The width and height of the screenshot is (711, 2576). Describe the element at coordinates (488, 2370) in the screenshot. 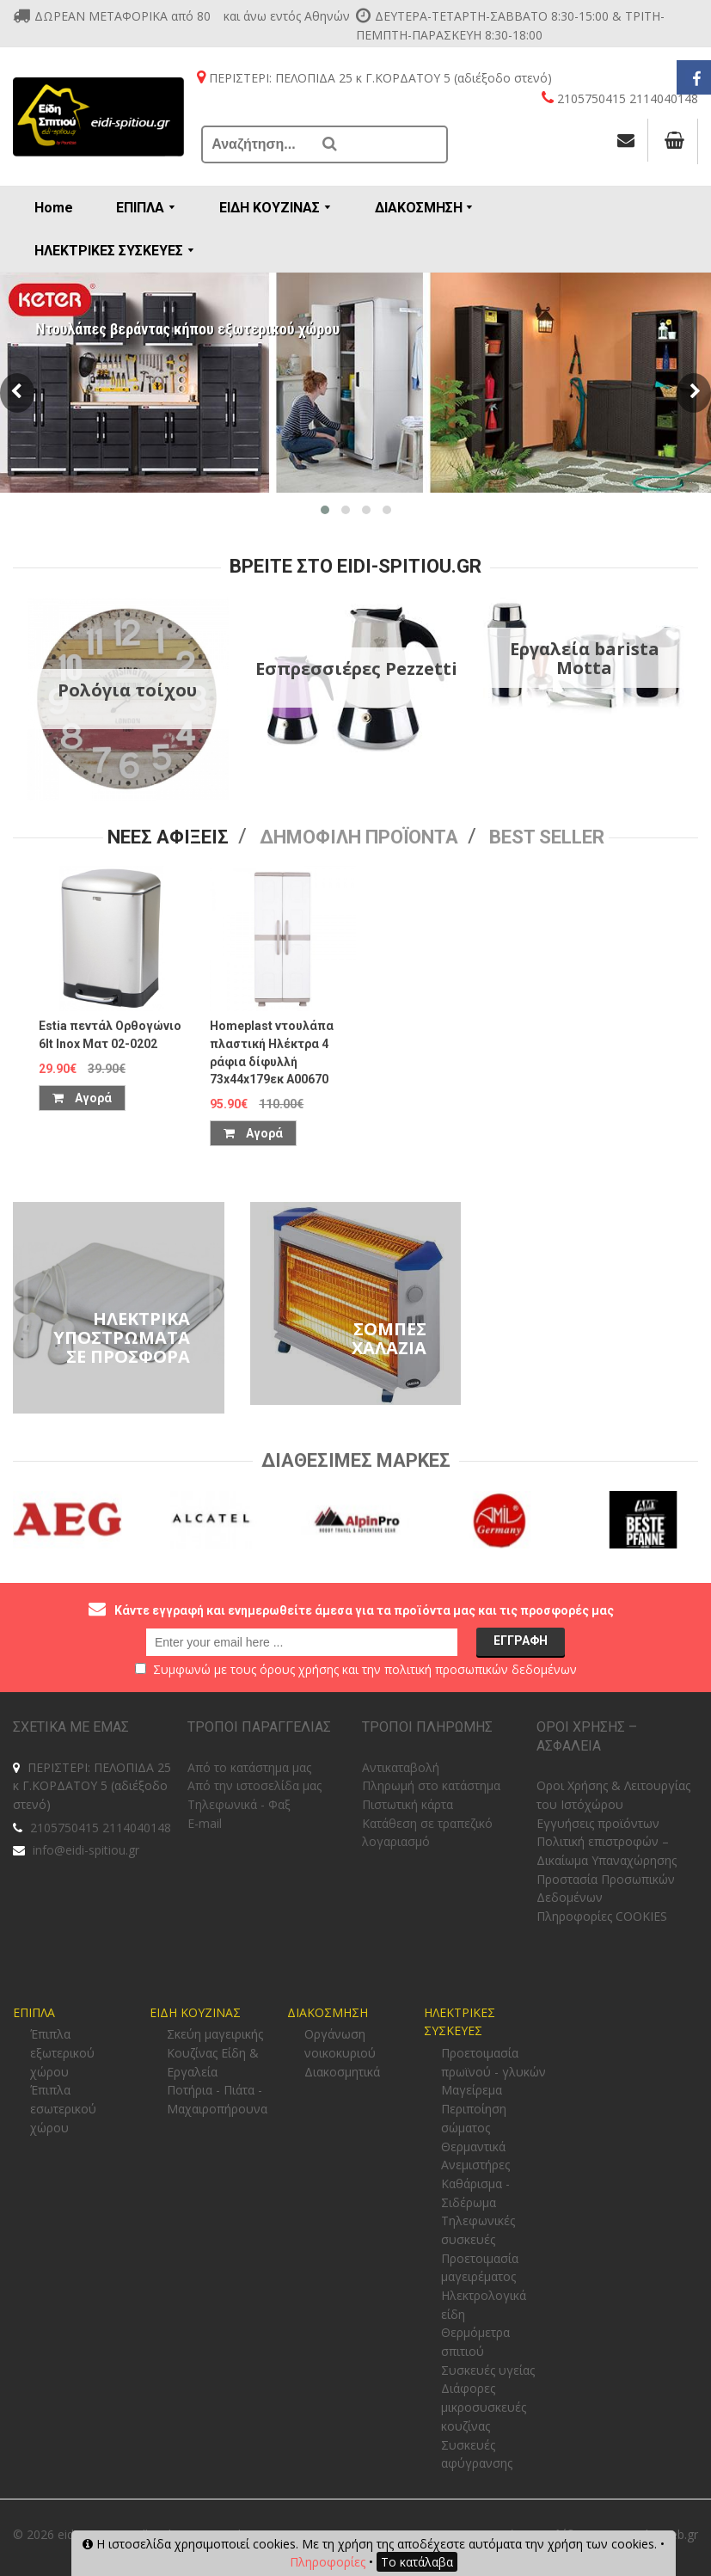

I see `Συσκευές υγείας` at that location.